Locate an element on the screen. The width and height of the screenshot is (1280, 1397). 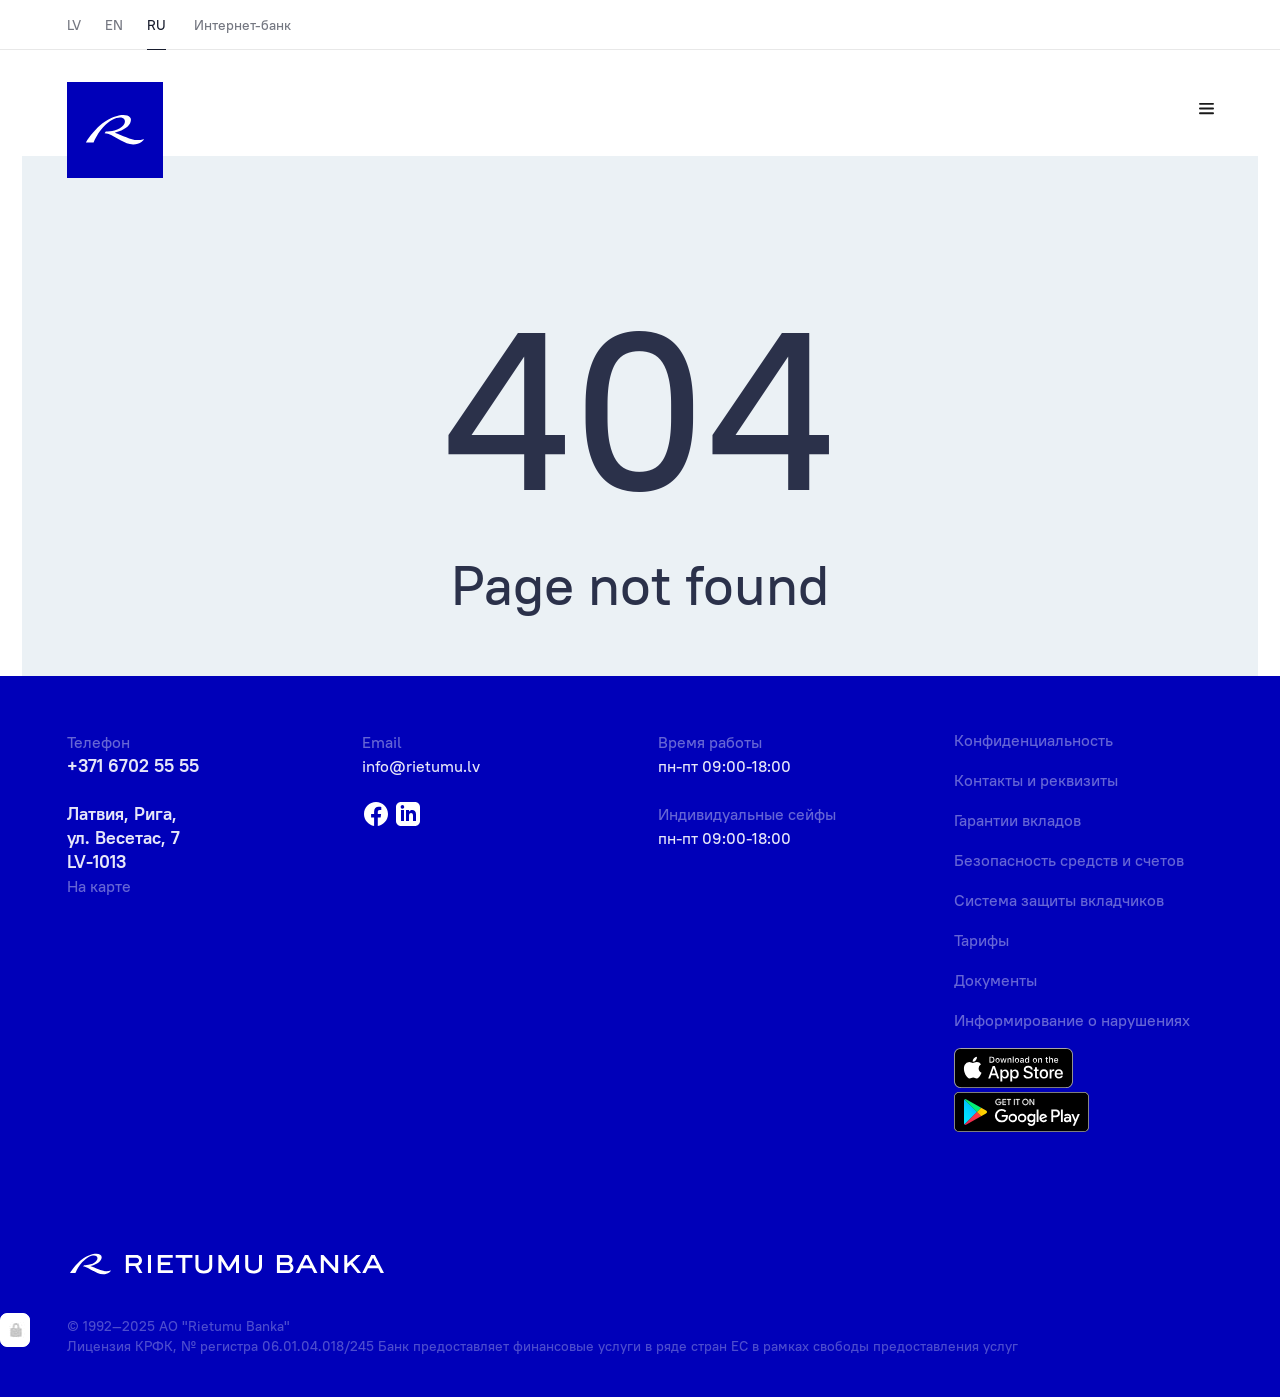
Гарантии вкладов is located at coordinates (1017, 820).